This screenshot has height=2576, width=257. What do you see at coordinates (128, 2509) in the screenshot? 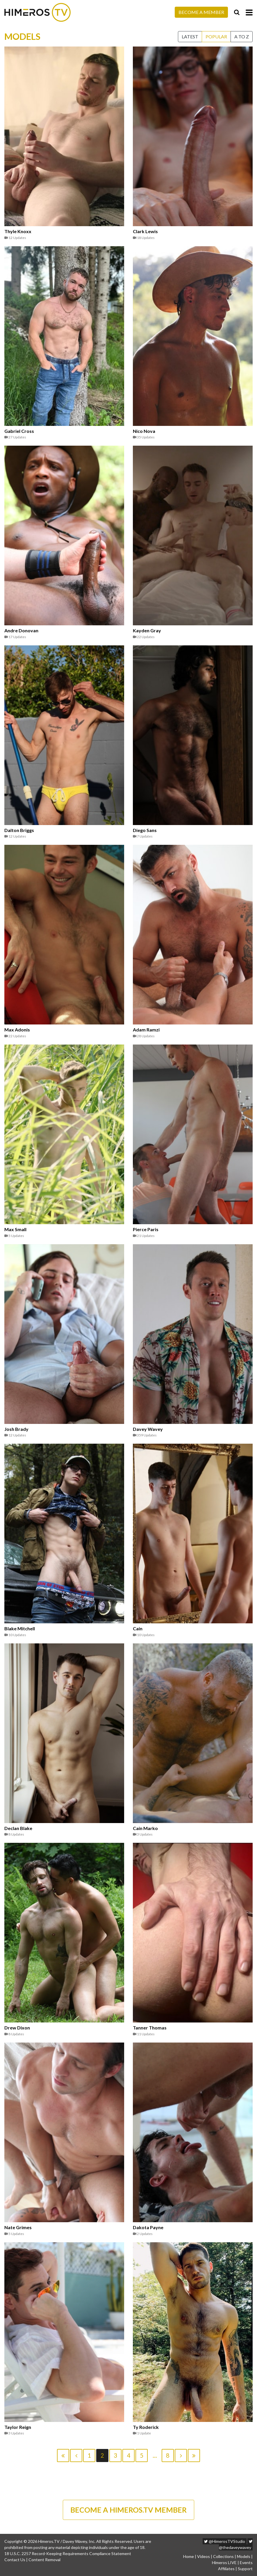
I see `BECOME A HIMEROS.TV MEMBER` at bounding box center [128, 2509].